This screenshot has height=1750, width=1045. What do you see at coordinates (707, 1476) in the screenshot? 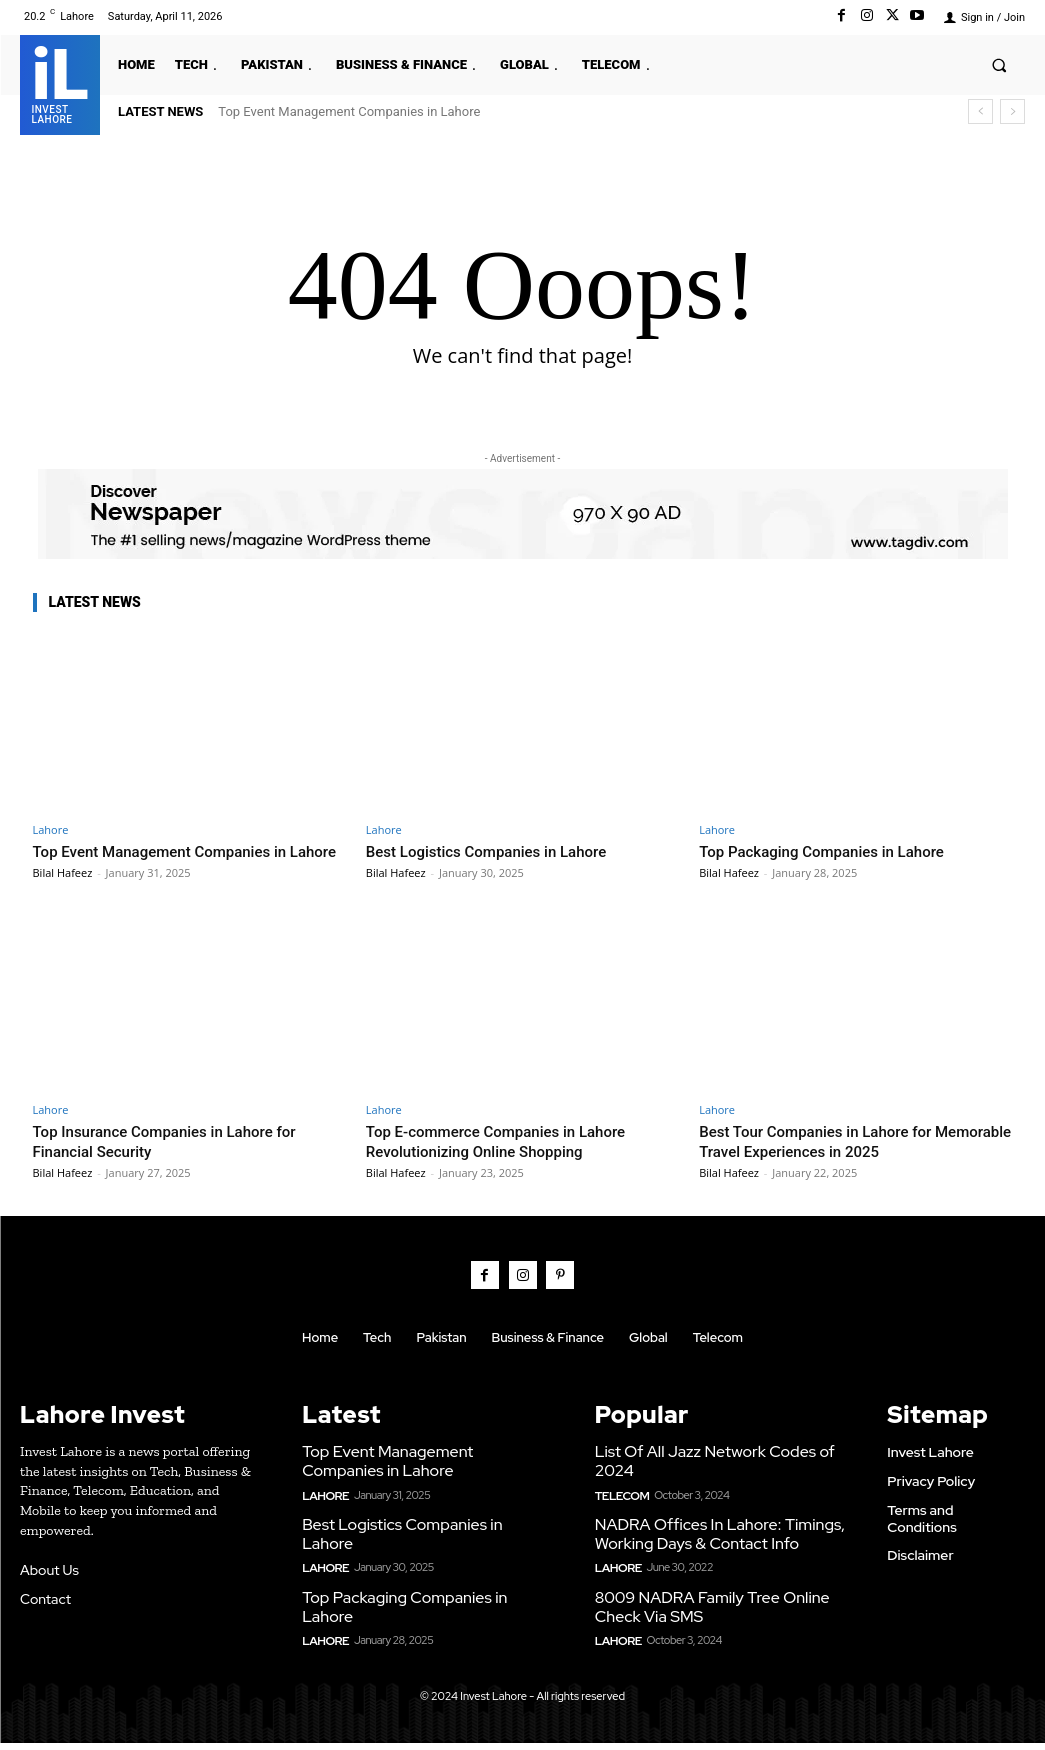
I see `List Of All Jazz Network Codes of 2024` at bounding box center [707, 1476].